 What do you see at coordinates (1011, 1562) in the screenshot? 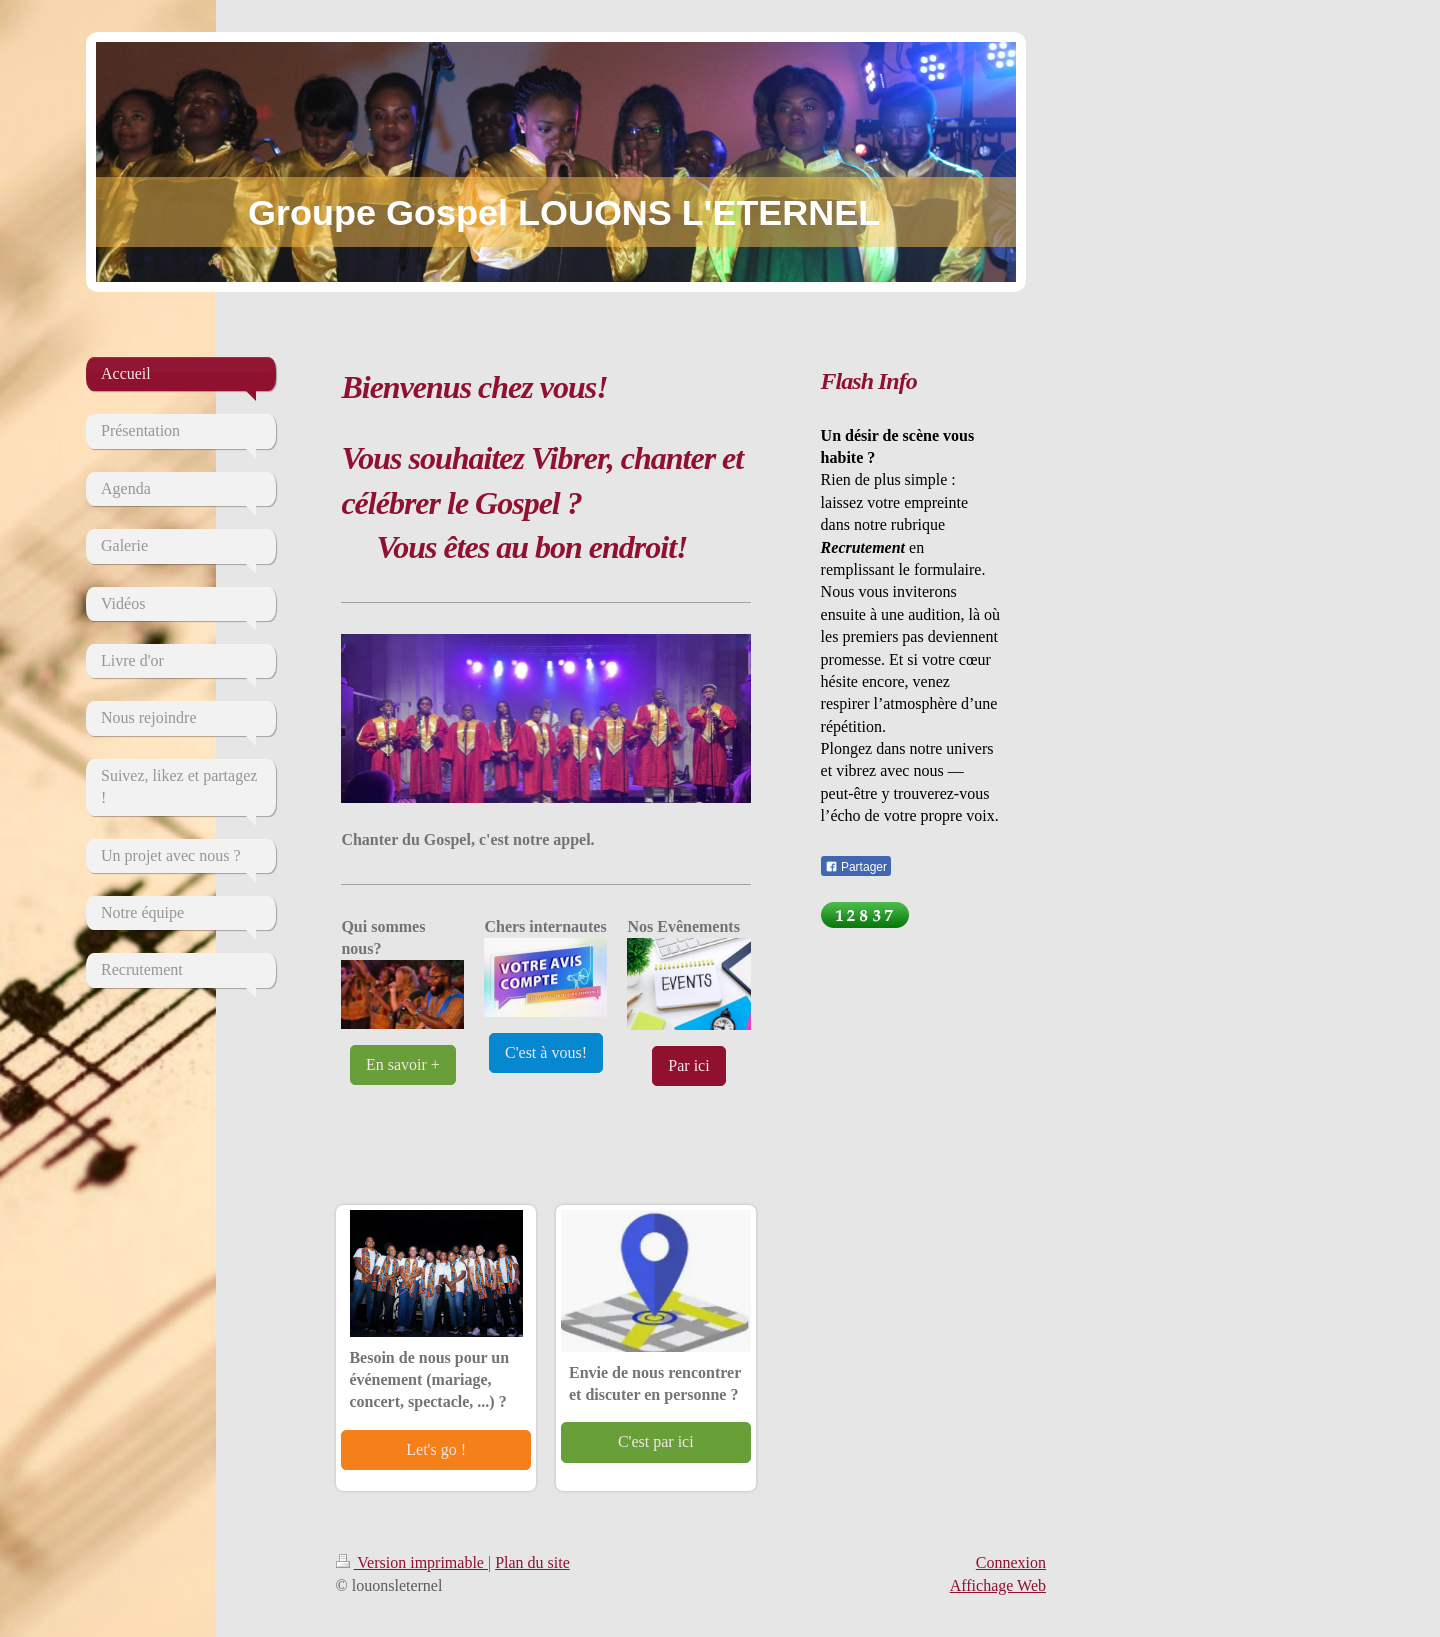
I see `Connexion` at bounding box center [1011, 1562].